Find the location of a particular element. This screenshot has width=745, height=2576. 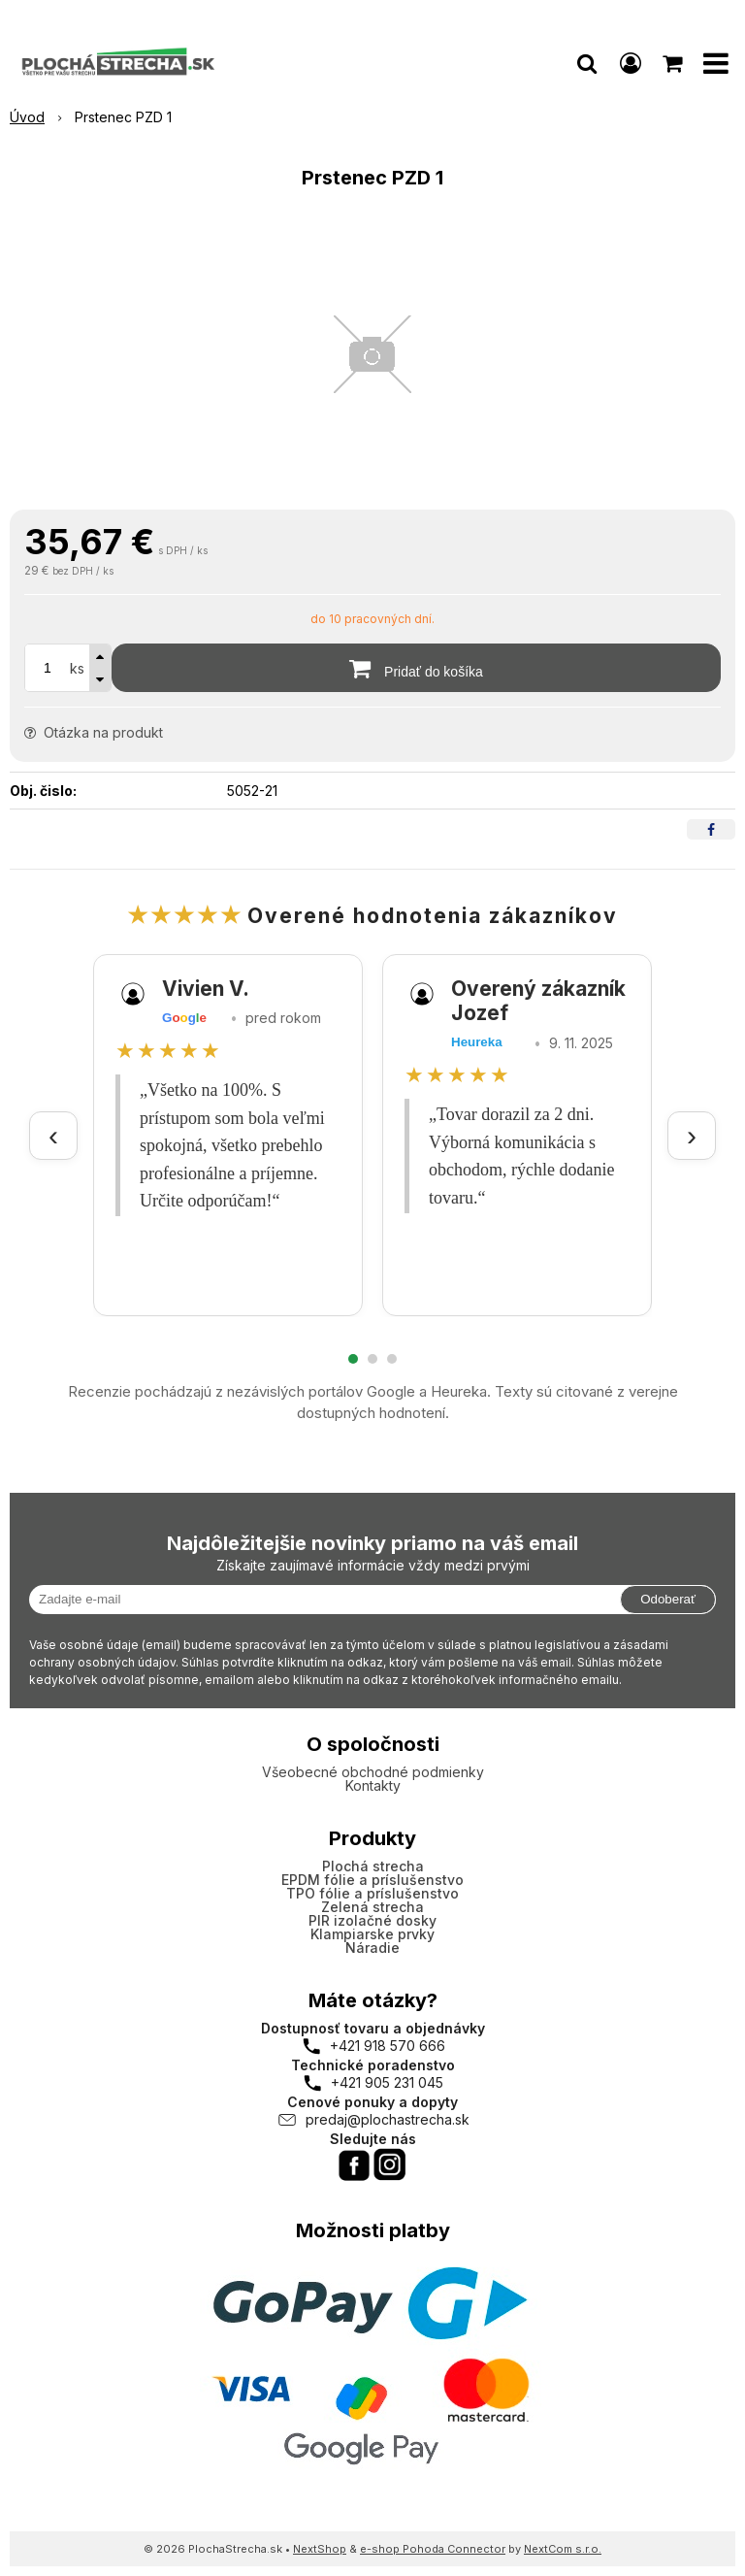

[Pridať do košíka] is located at coordinates (416, 668).